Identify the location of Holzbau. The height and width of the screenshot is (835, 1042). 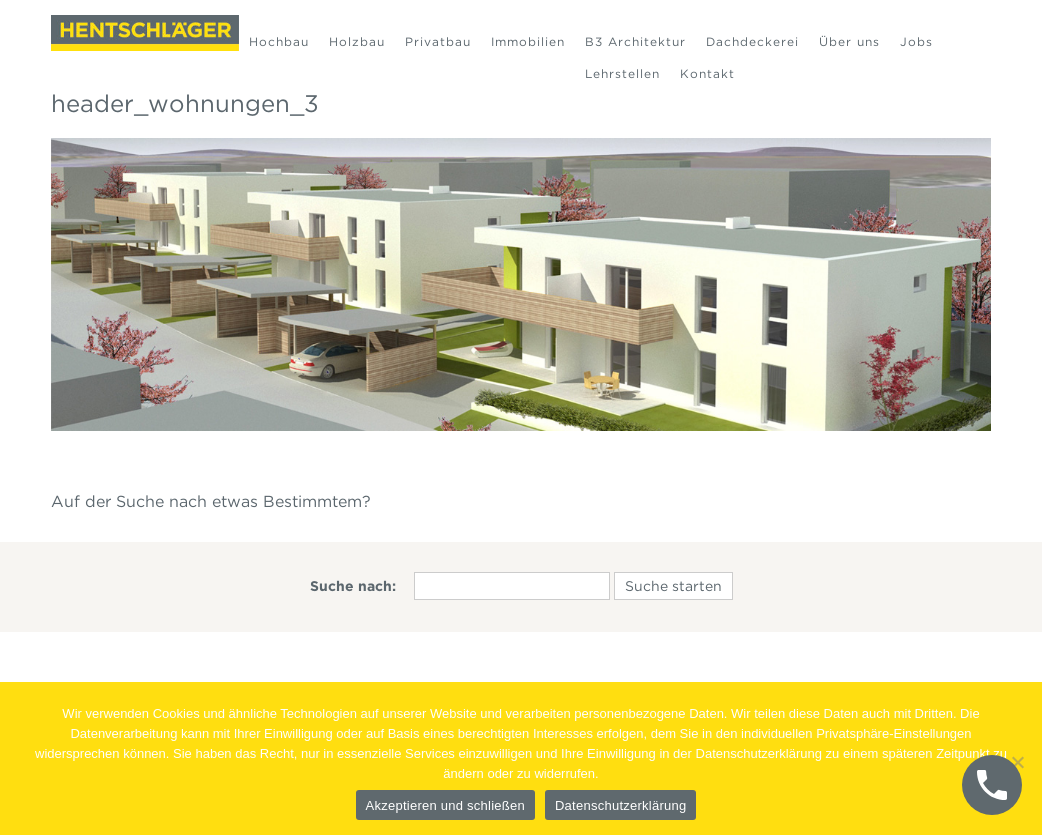
(357, 41).